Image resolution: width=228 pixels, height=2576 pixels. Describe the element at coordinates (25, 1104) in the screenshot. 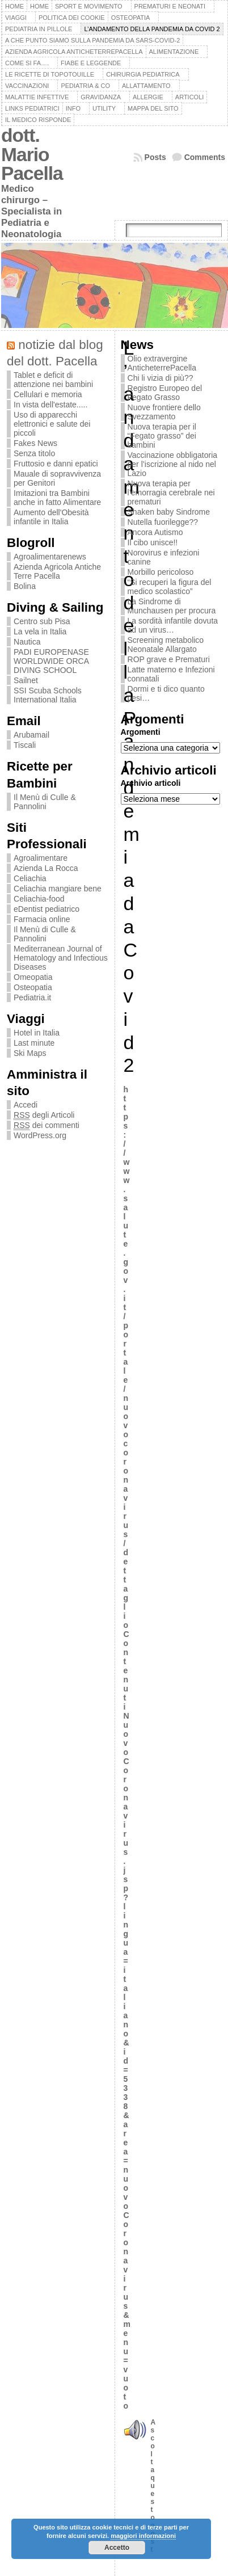

I see `Accedi` at that location.